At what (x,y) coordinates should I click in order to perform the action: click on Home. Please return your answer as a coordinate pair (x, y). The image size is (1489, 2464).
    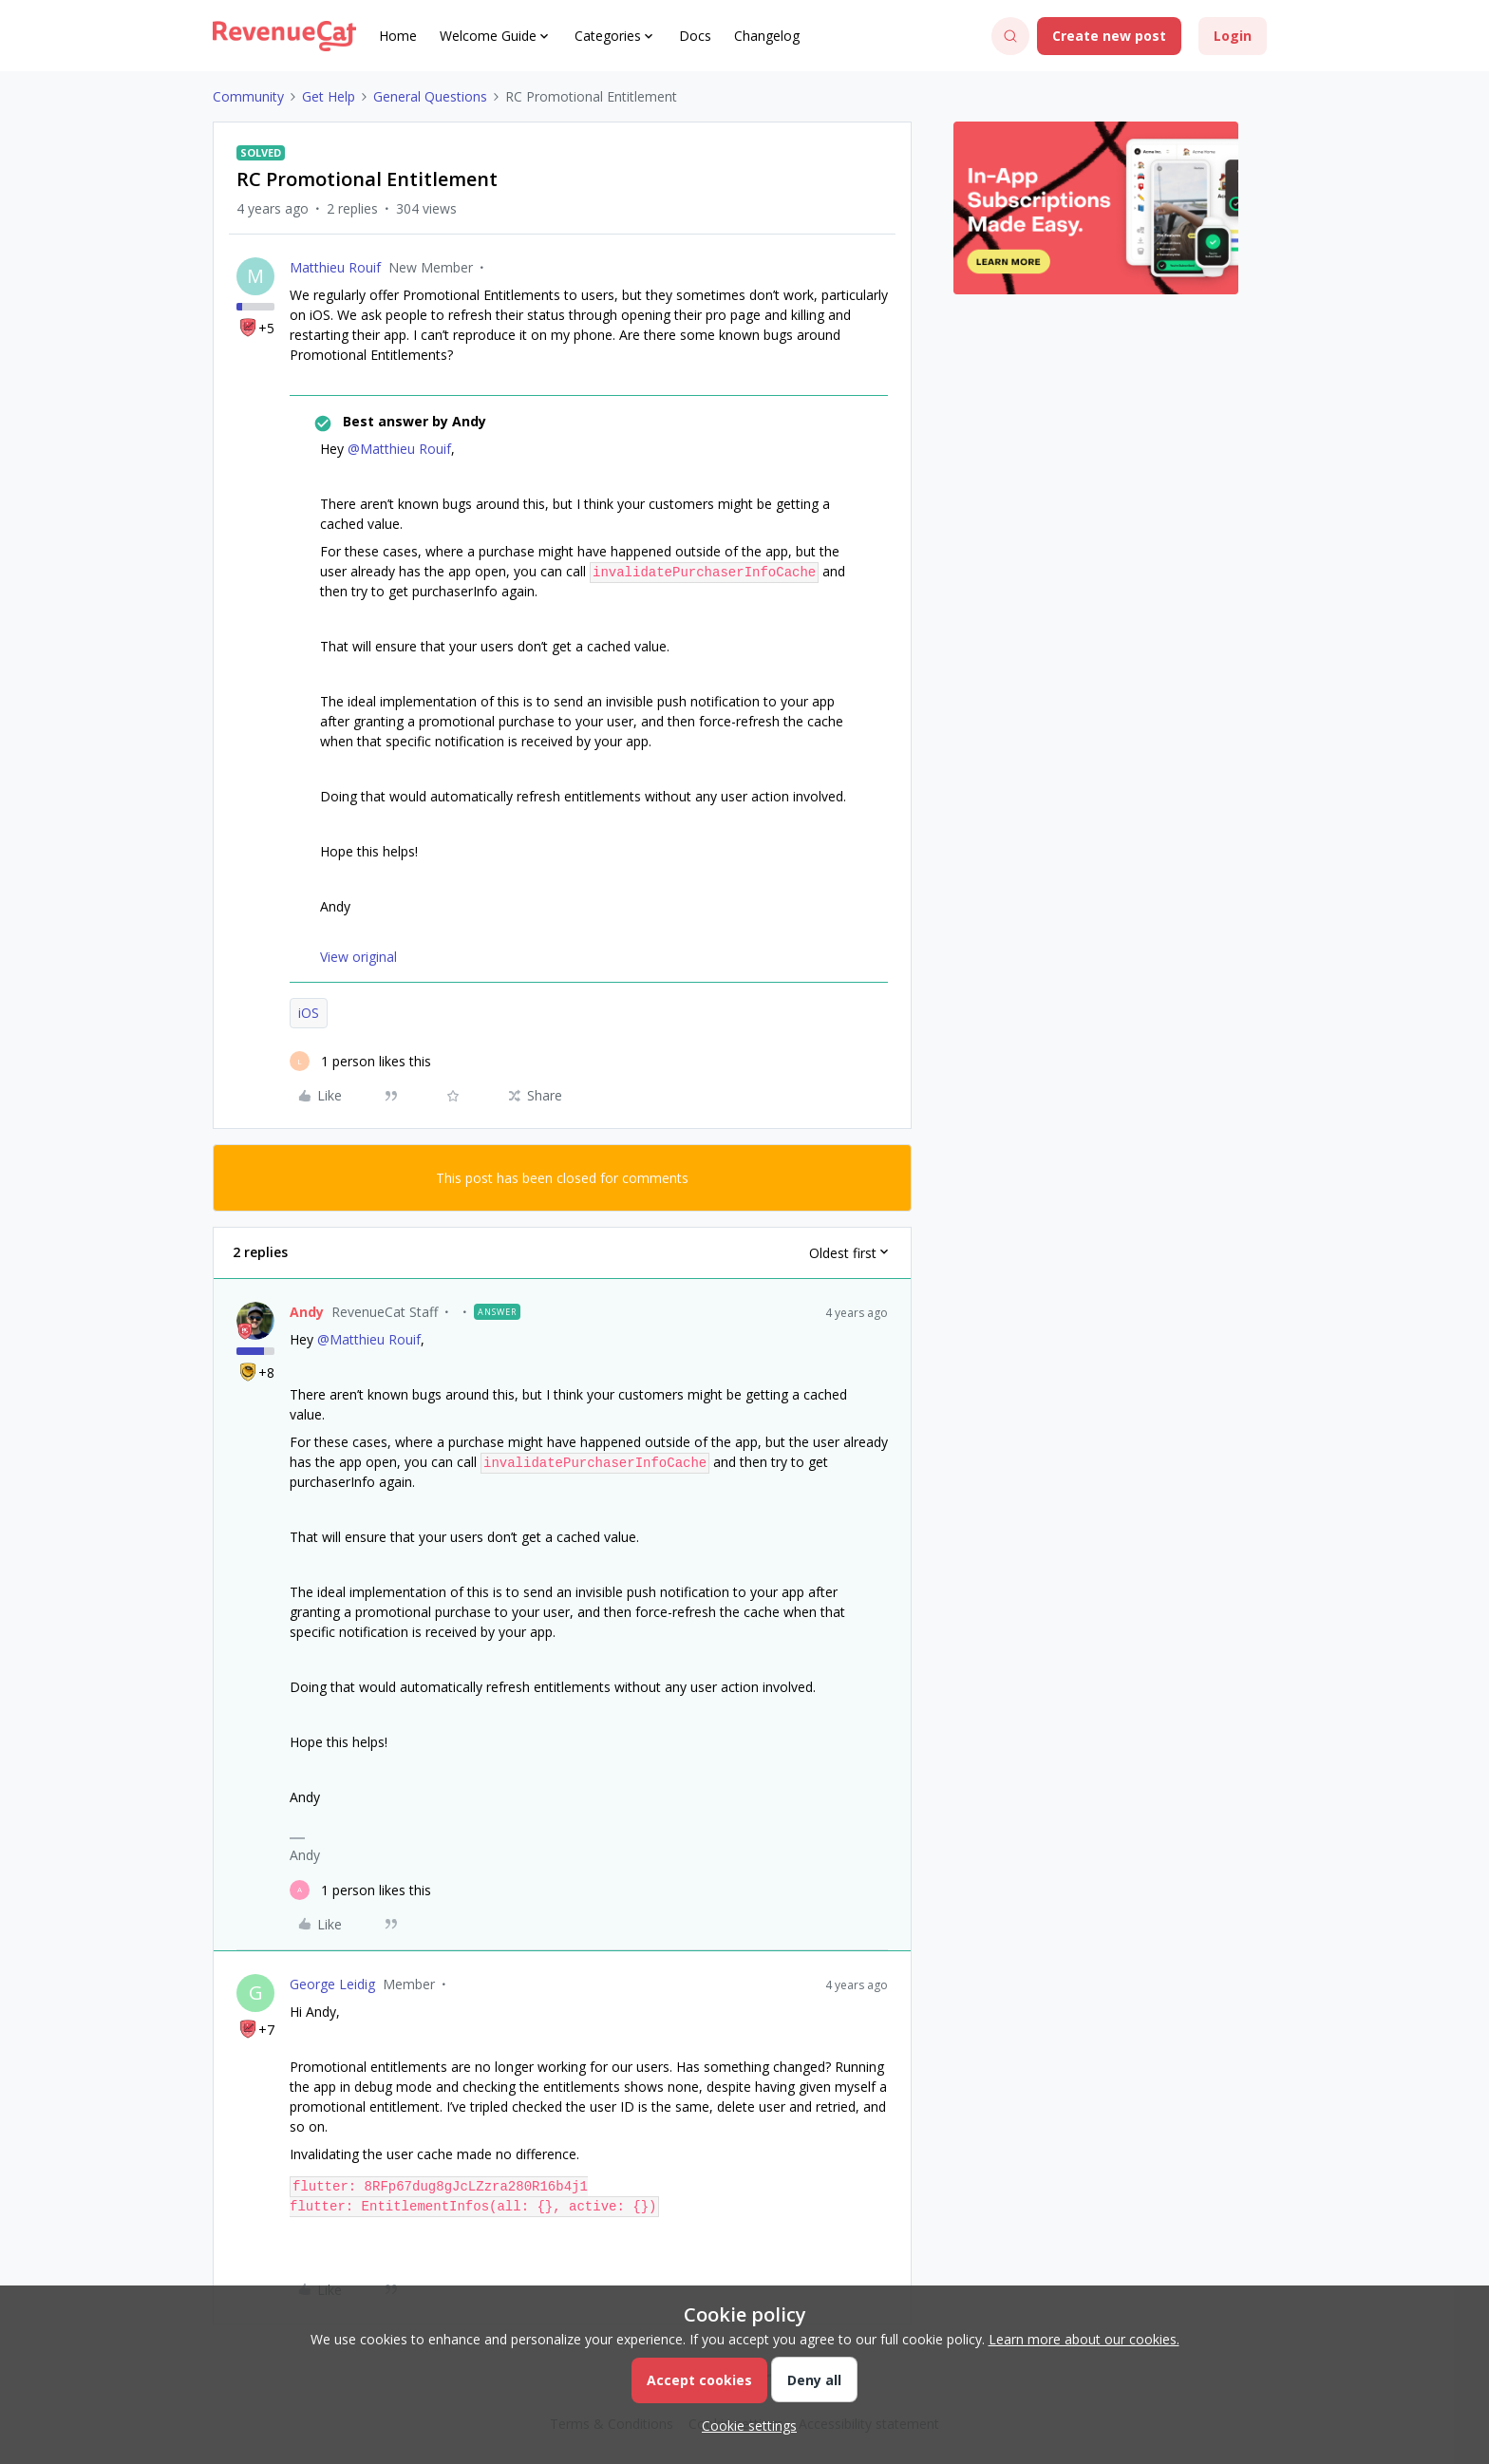
    Looking at the image, I should click on (398, 36).